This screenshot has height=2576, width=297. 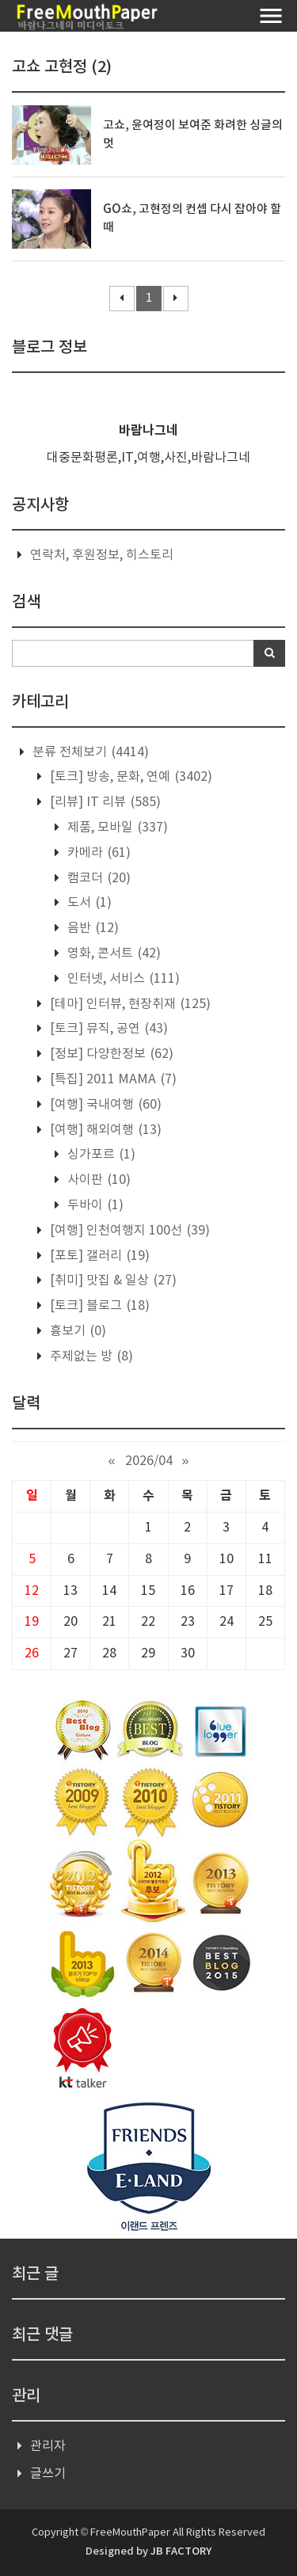 What do you see at coordinates (110, 1054) in the screenshot?
I see `[정보] 다양한정보` at bounding box center [110, 1054].